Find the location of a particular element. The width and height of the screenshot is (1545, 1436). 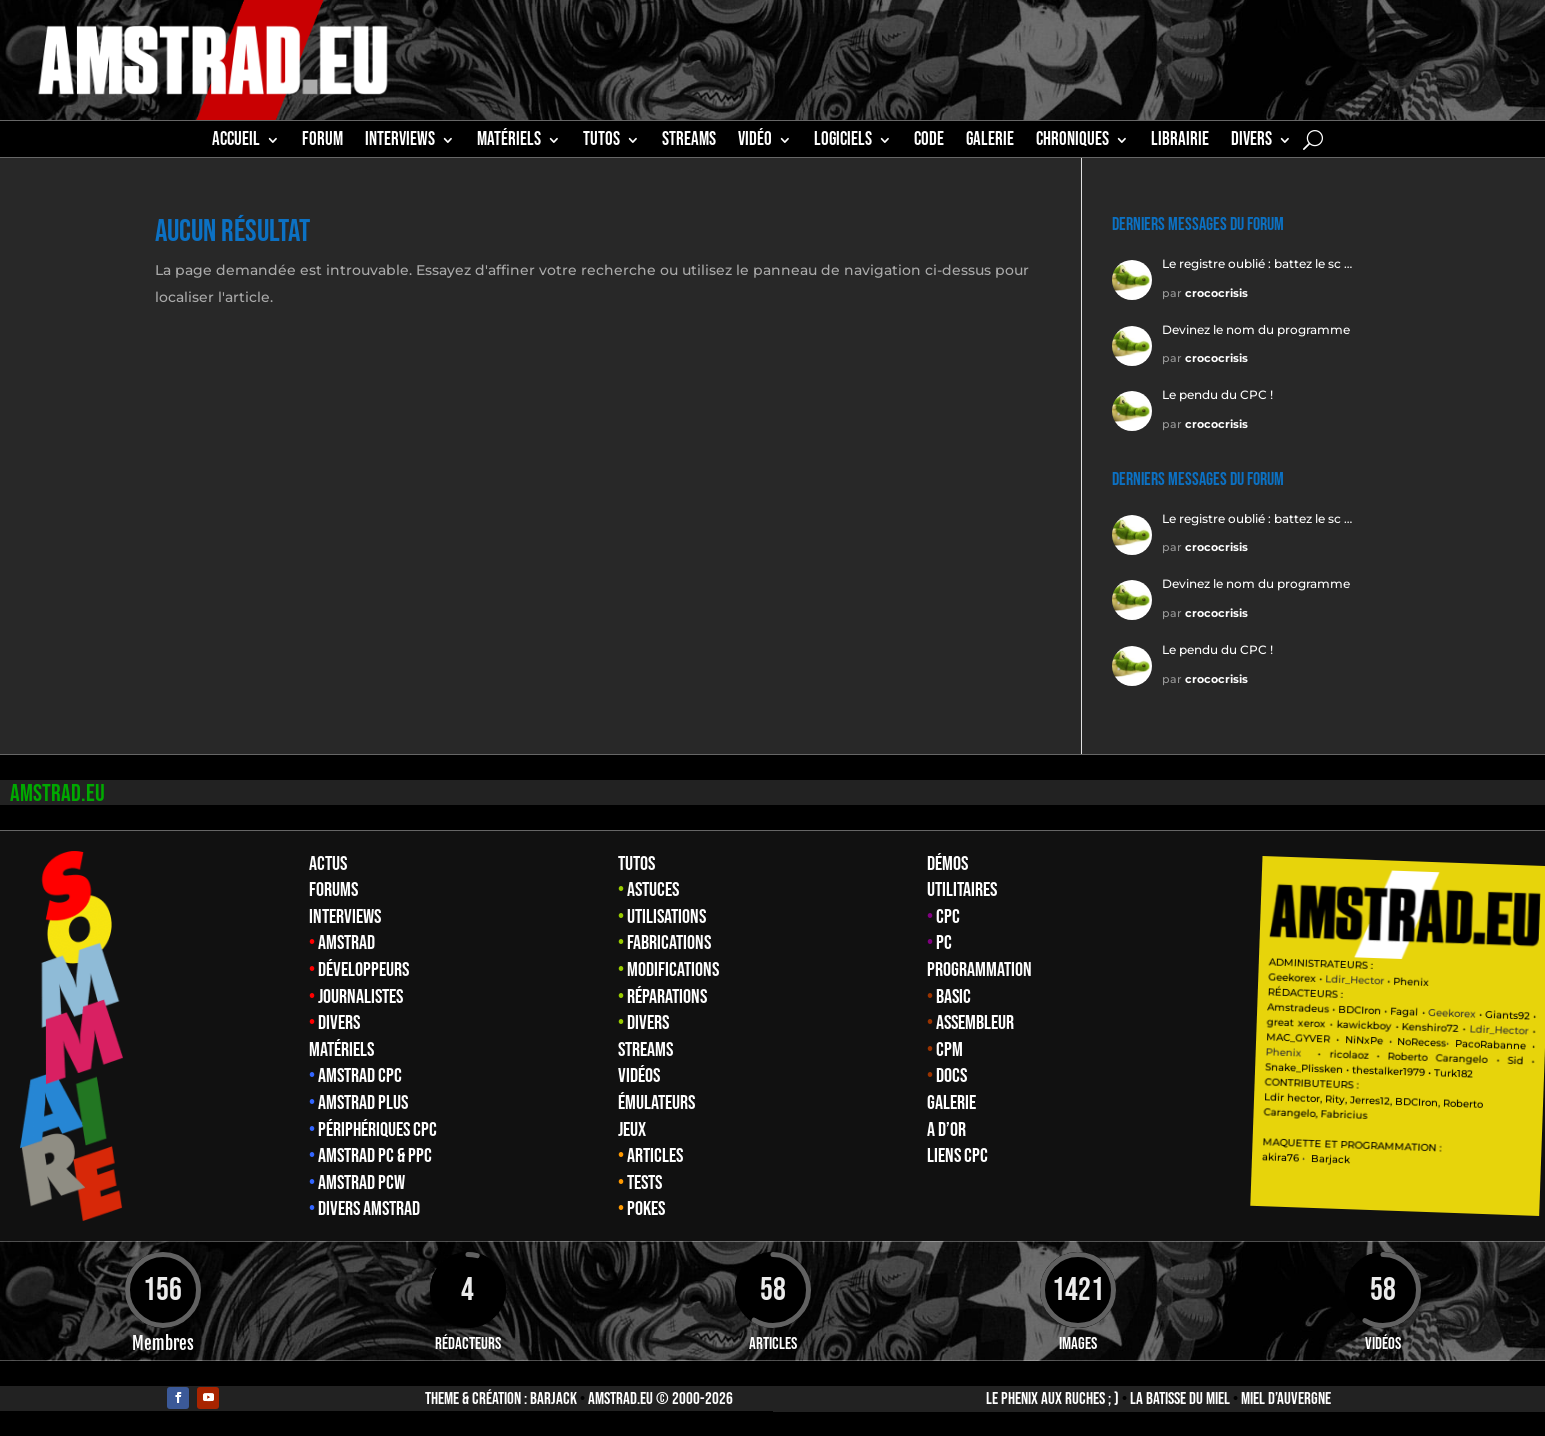

Le pendu du CPC ! is located at coordinates (1217, 394).